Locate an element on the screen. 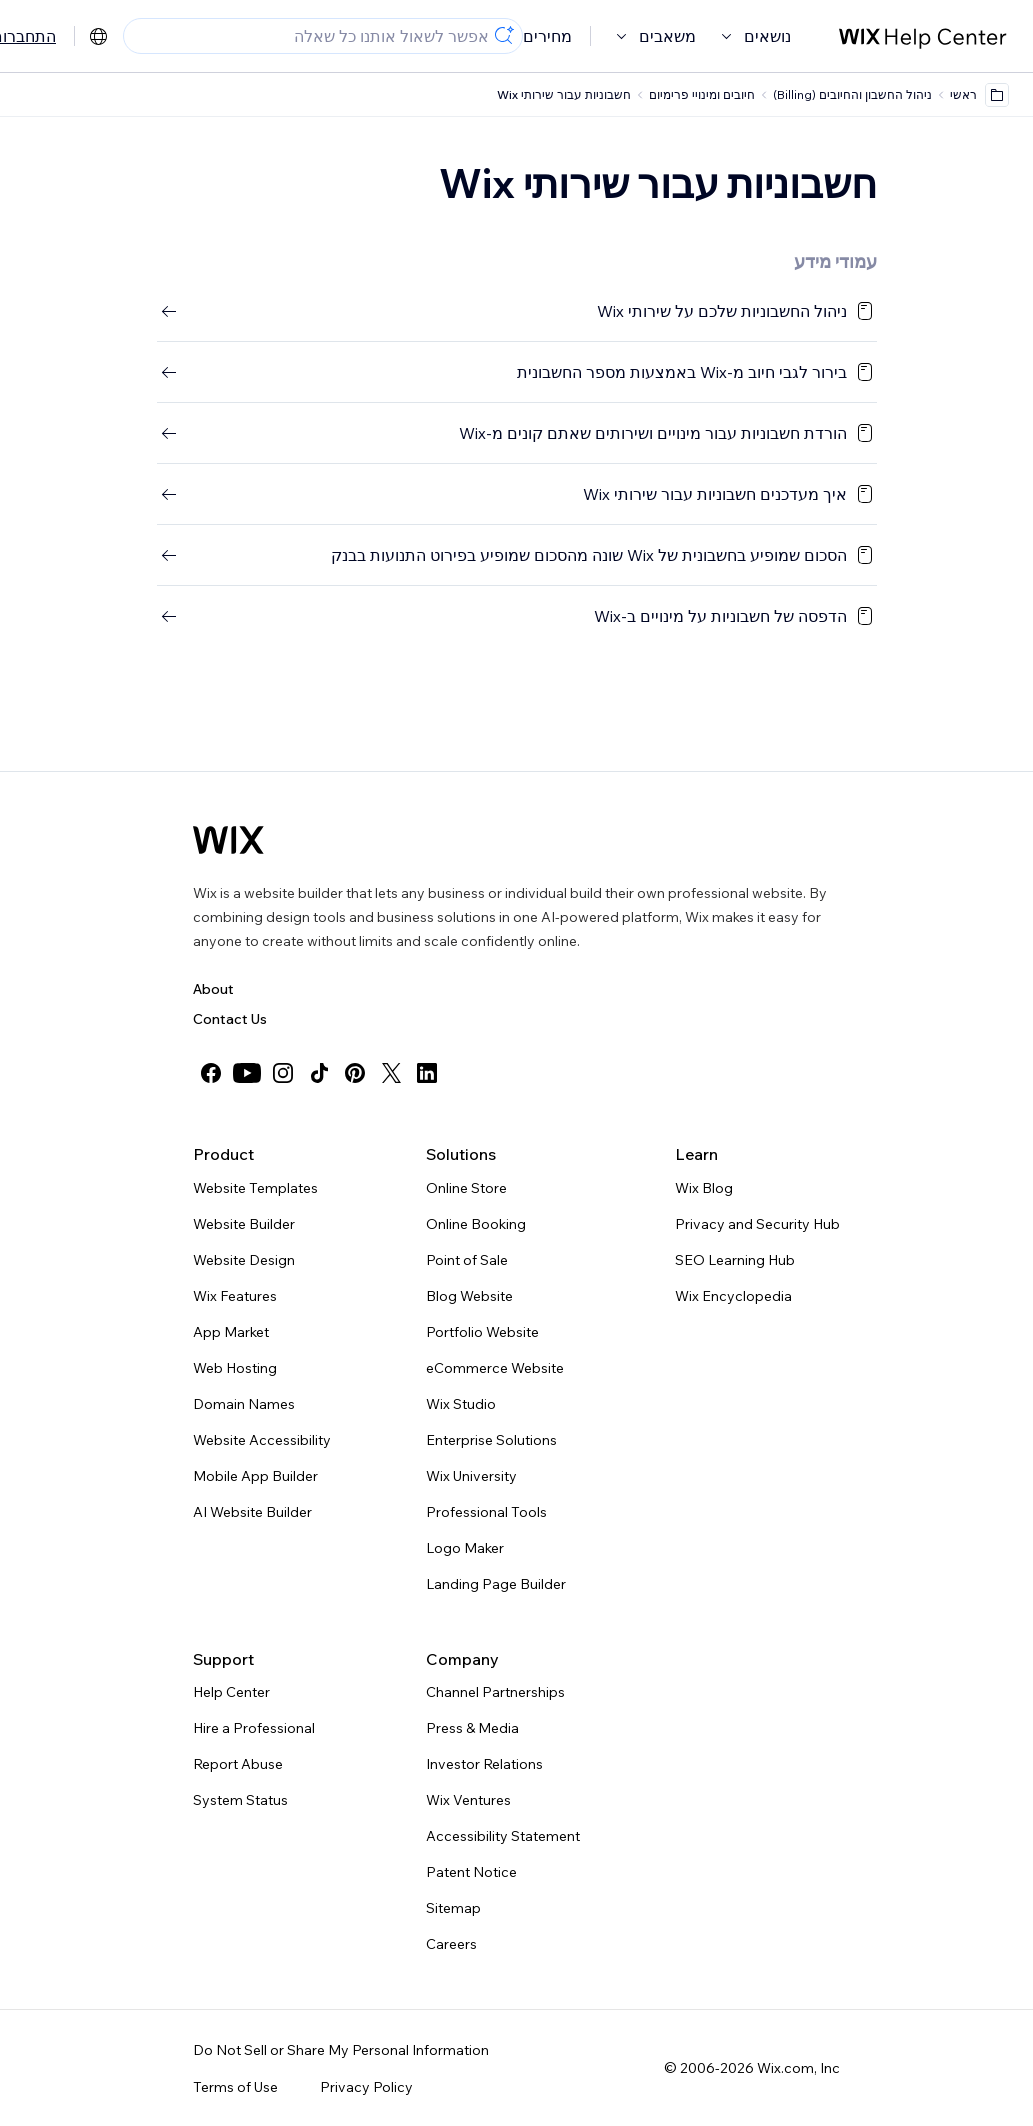 This screenshot has height=2126, width=1033. [linkedin] is located at coordinates (427, 1073).